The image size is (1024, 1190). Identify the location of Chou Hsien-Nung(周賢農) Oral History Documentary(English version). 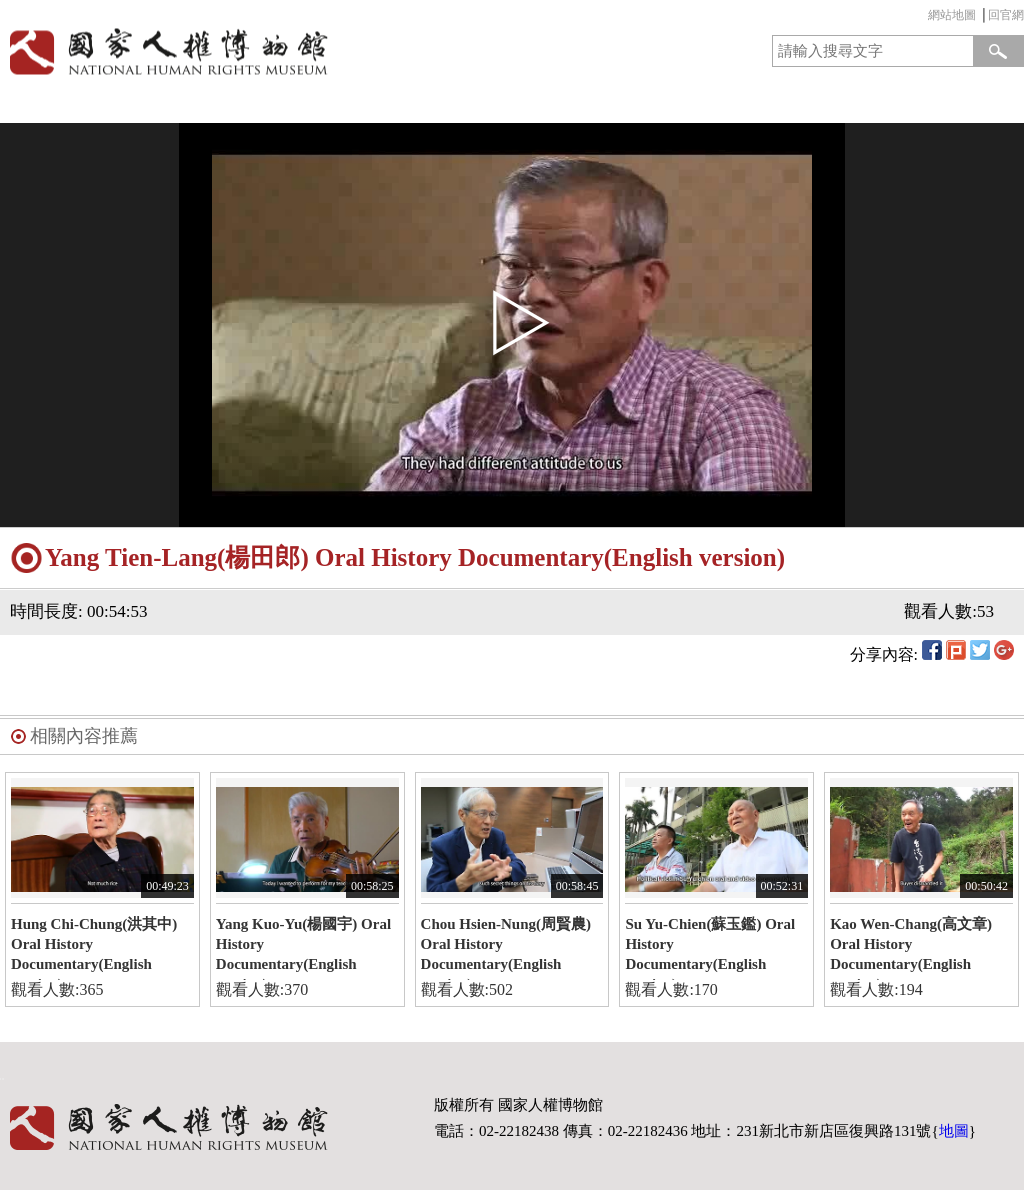
(506, 948).